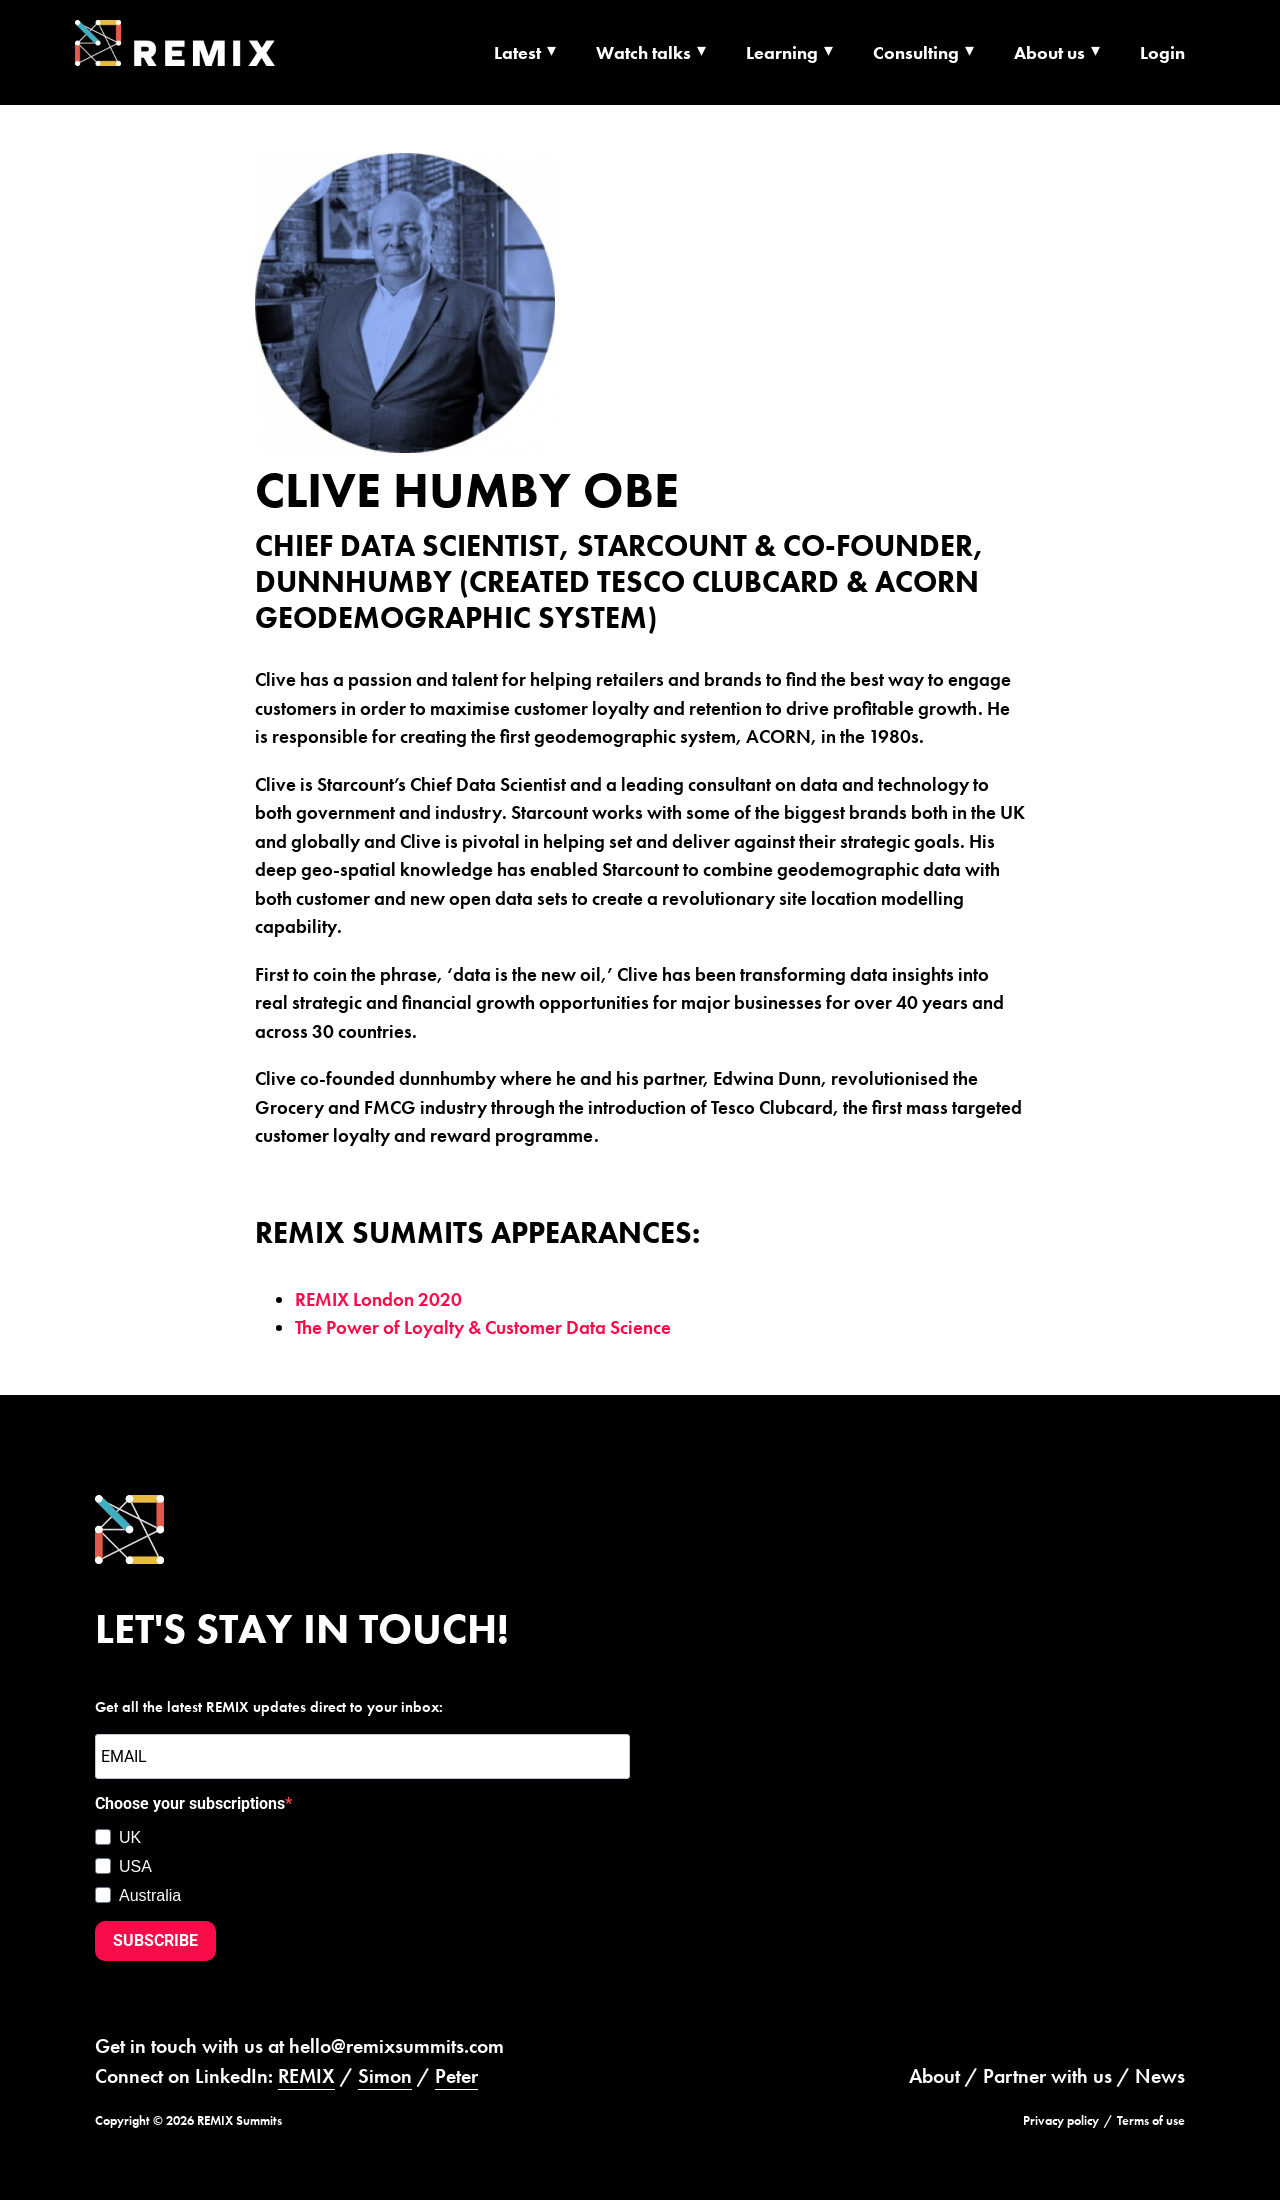 This screenshot has height=2200, width=1280. What do you see at coordinates (306, 2076) in the screenshot?
I see `REMIX` at bounding box center [306, 2076].